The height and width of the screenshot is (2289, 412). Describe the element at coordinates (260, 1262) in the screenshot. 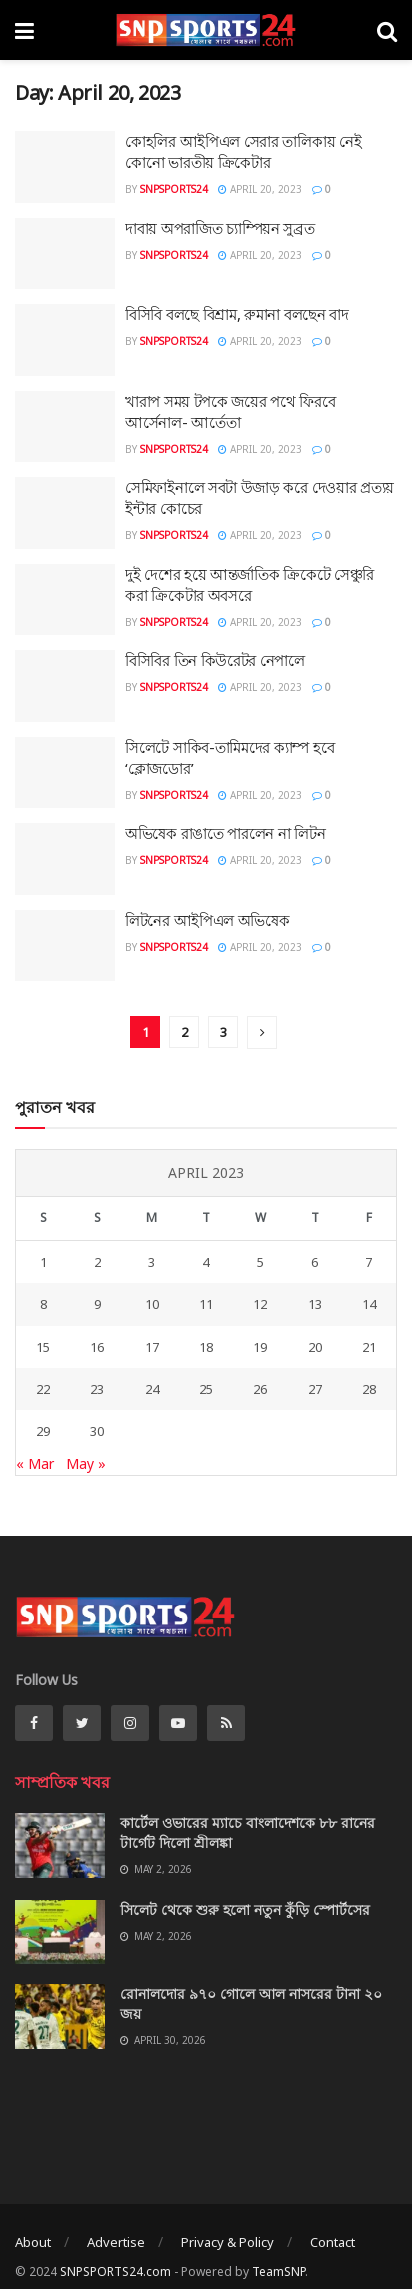

I see `5 [Posts published on April 5, 2023]` at that location.